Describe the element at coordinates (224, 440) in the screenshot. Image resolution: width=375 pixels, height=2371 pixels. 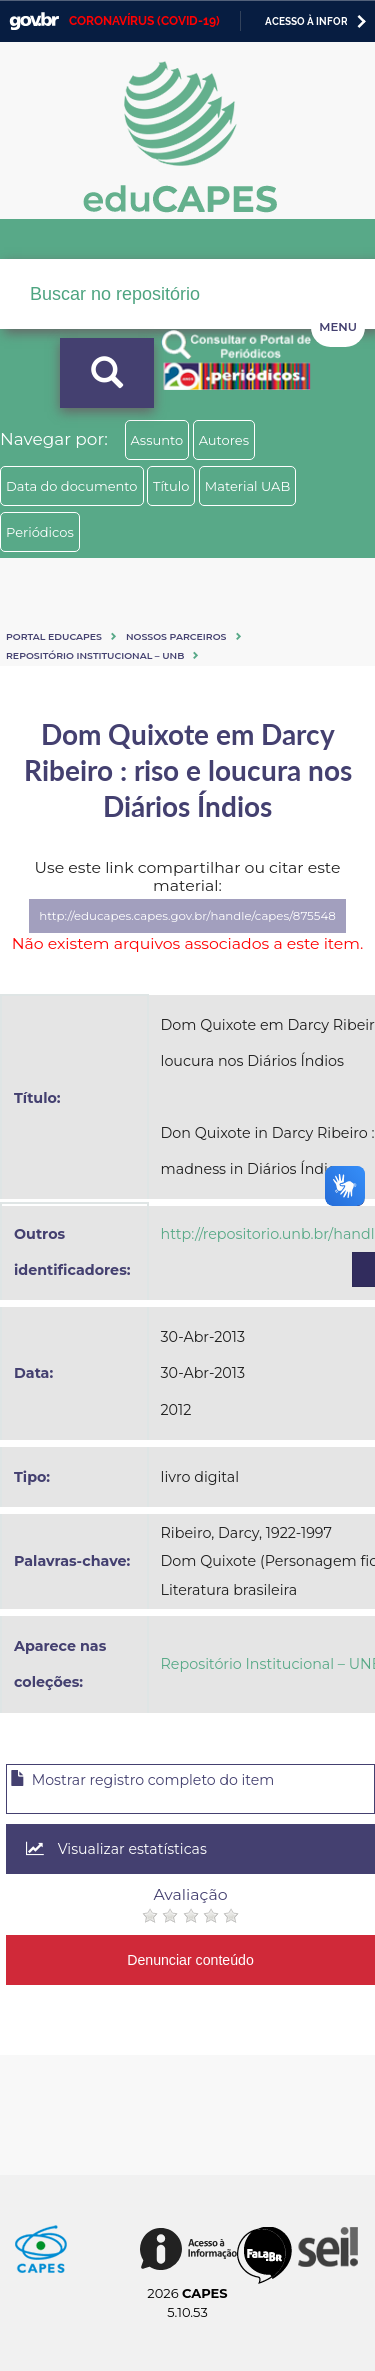
I see `Autores` at that location.